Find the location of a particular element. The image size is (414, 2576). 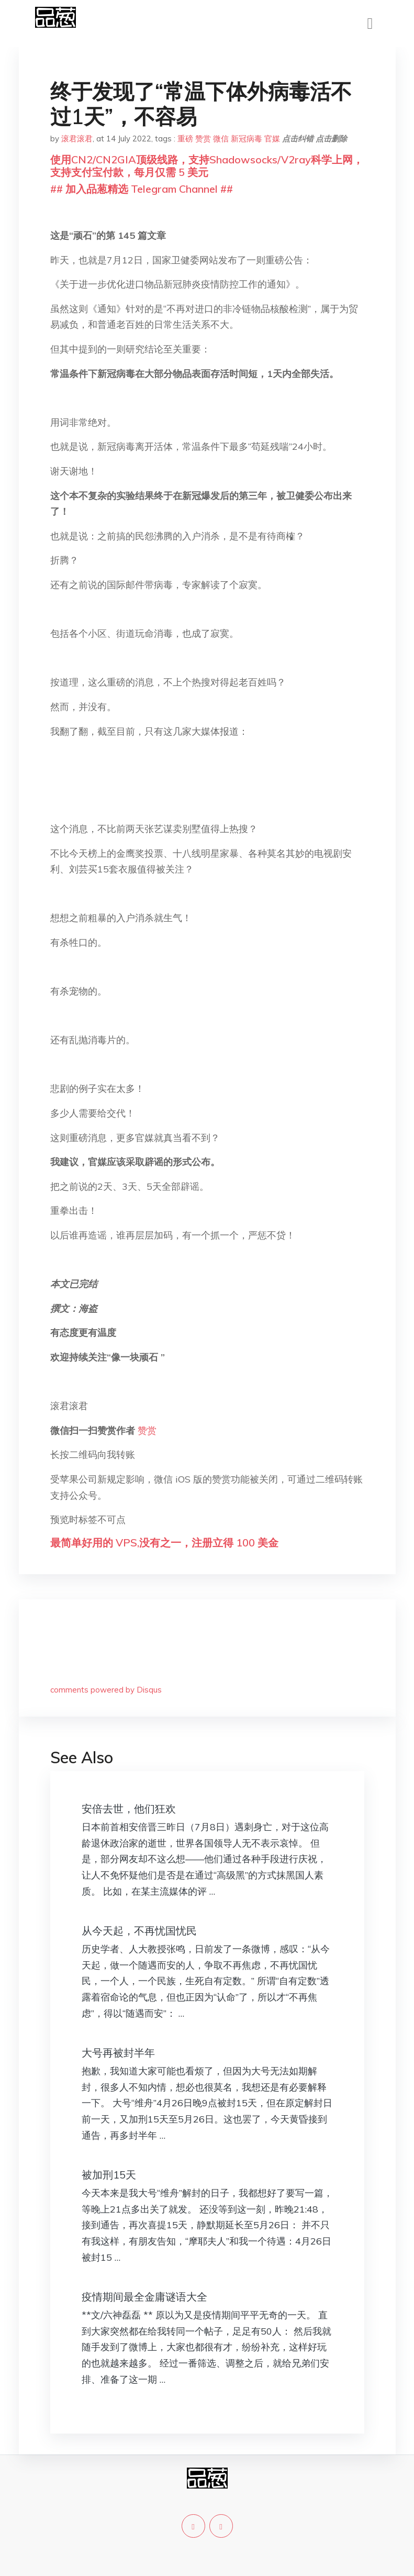

疫情期间最全金庸谜语大全 is located at coordinates (144, 2296).